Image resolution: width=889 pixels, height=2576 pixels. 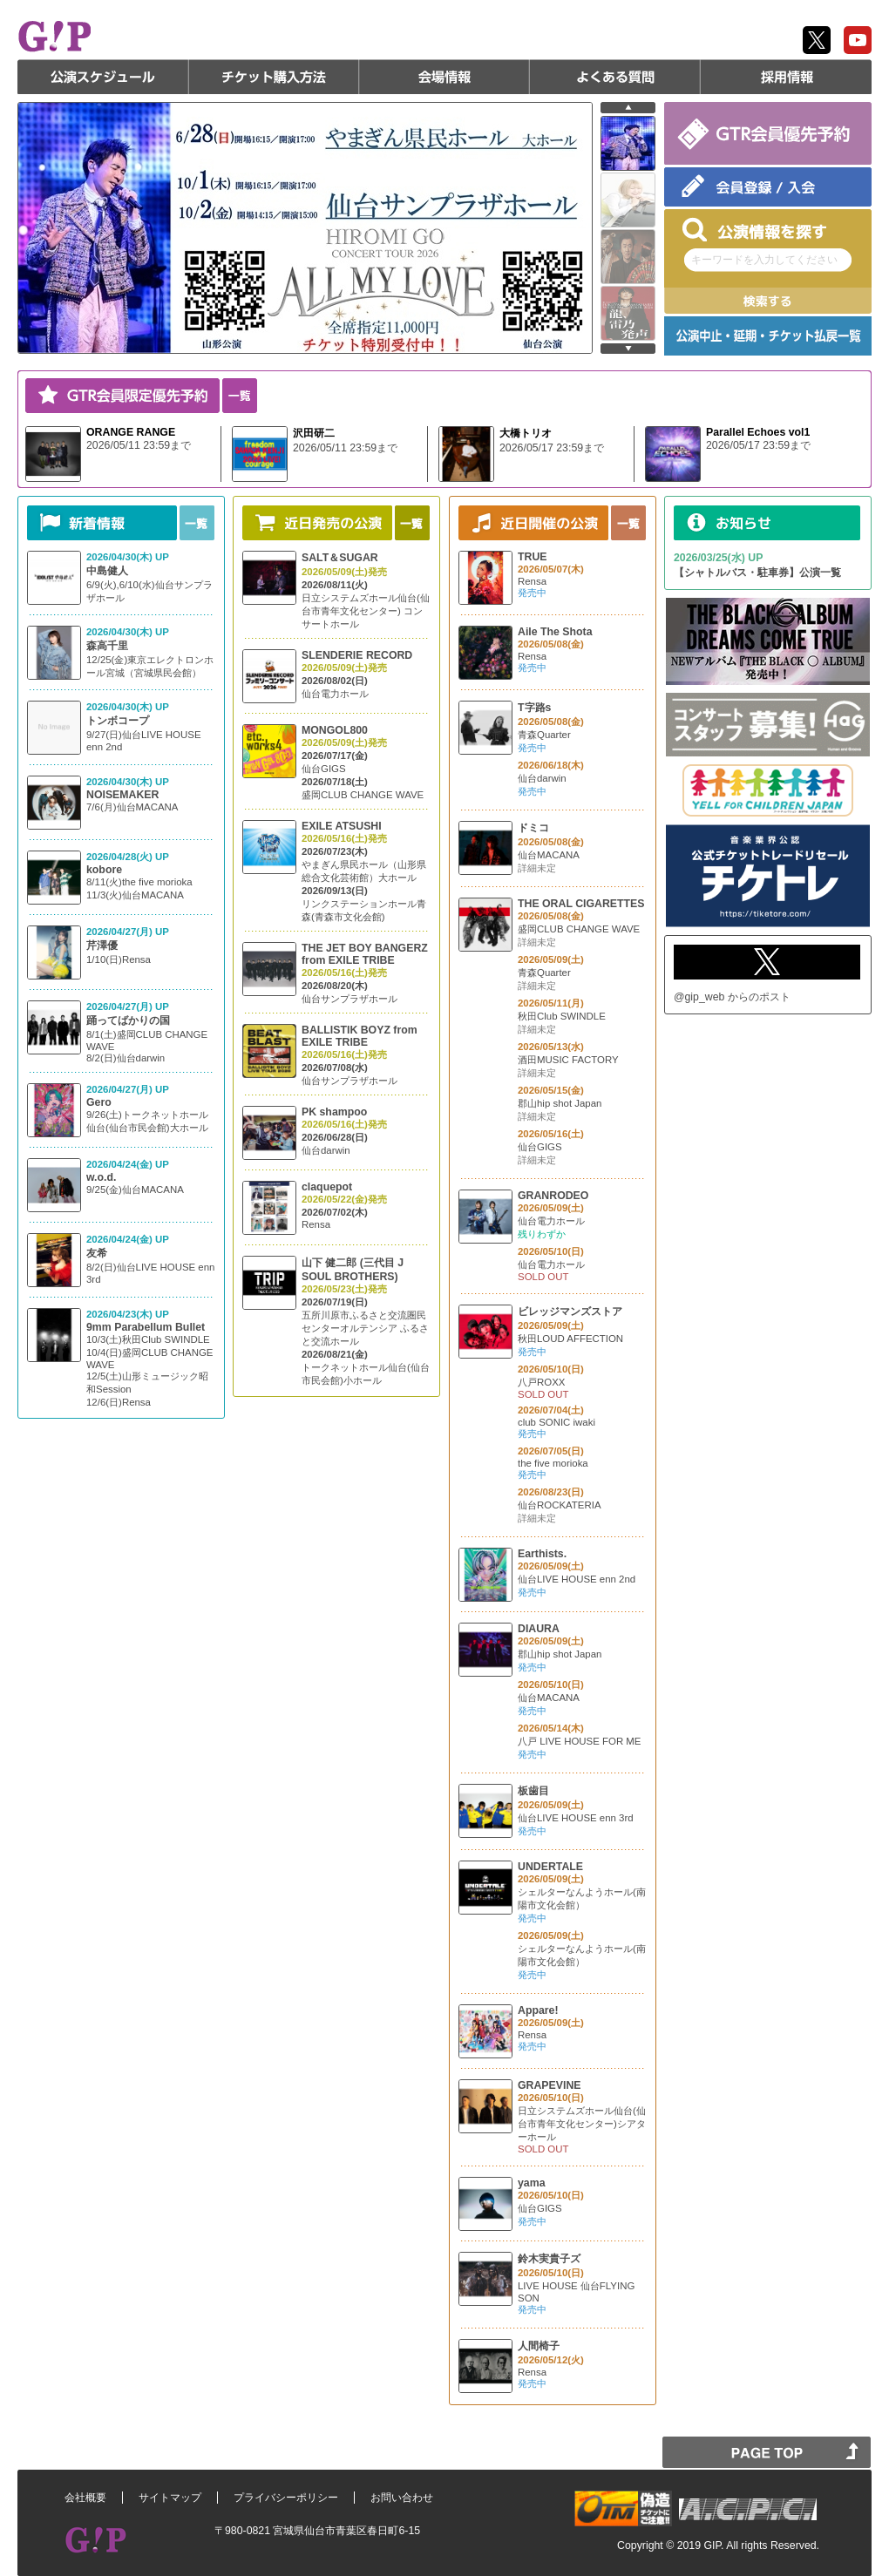 I want to click on プライバシーポリシー, so click(x=286, y=2497).